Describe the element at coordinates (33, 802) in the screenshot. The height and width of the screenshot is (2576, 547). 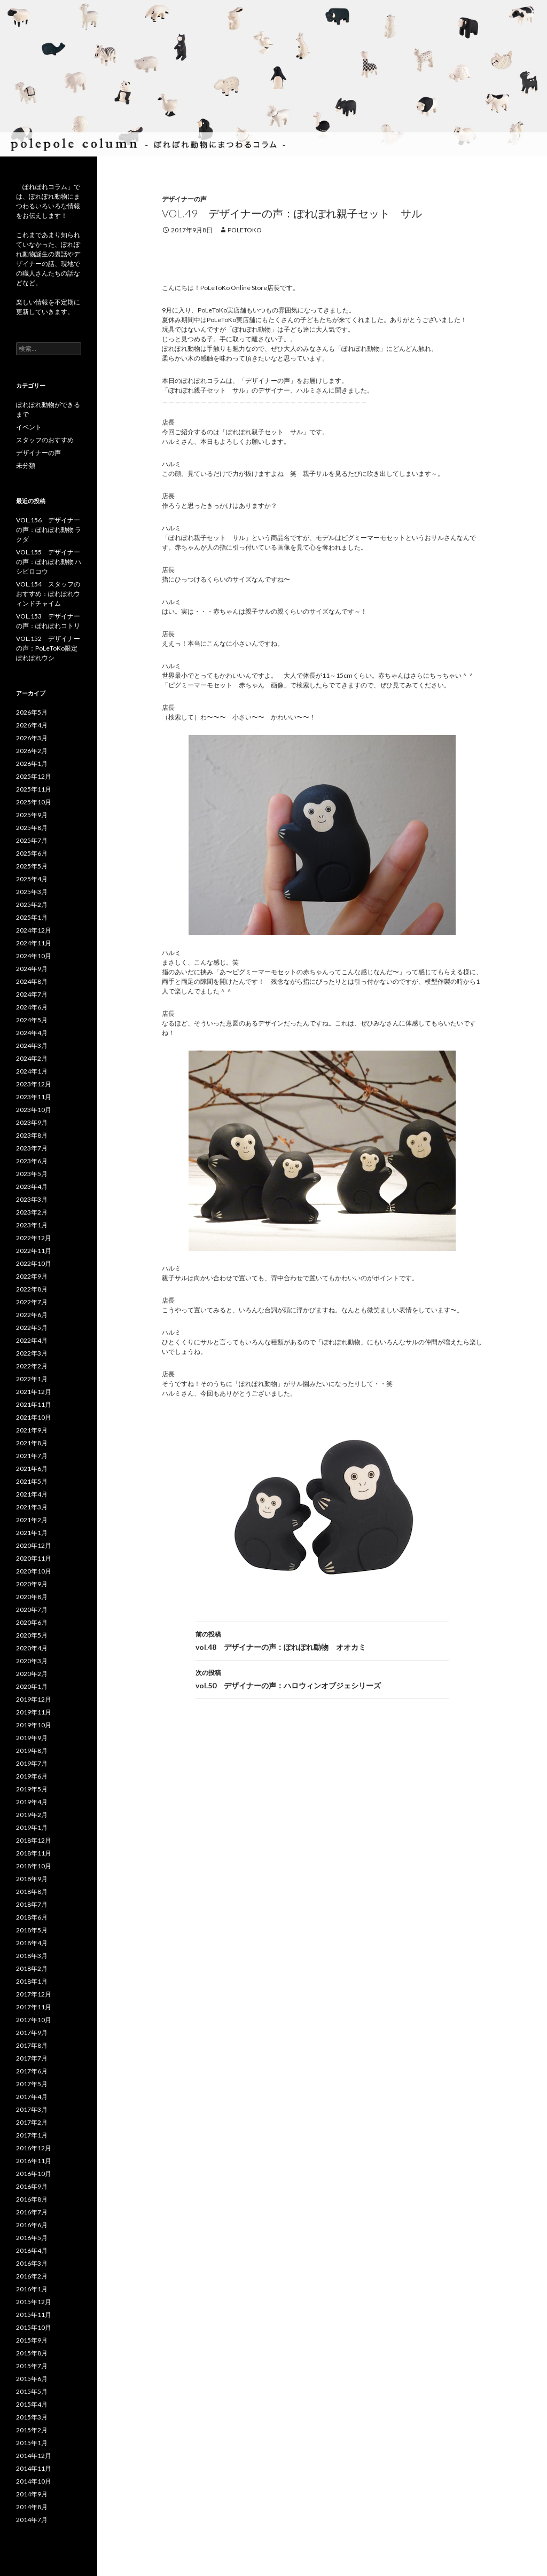
I see `2025年10月` at that location.